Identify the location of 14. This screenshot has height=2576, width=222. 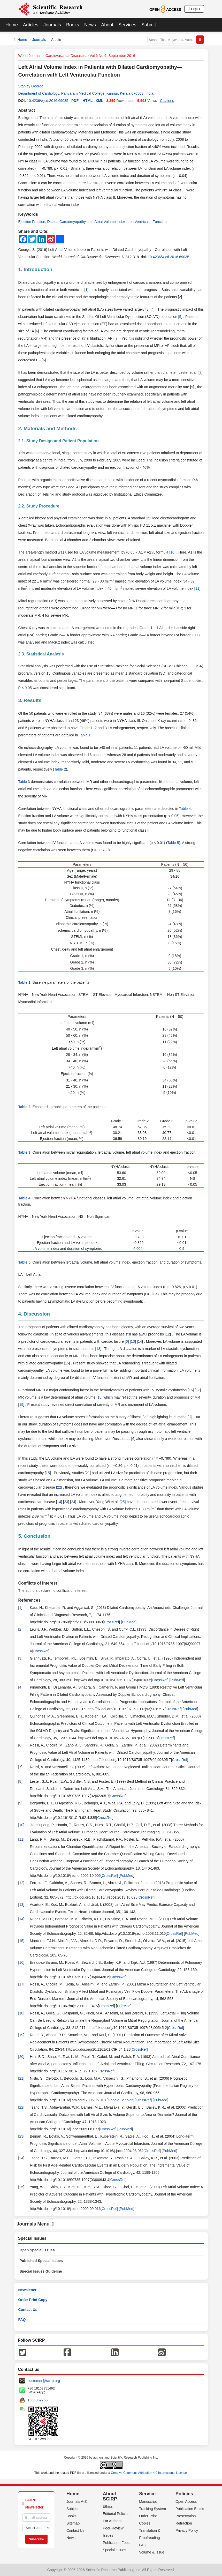
(140, 1341).